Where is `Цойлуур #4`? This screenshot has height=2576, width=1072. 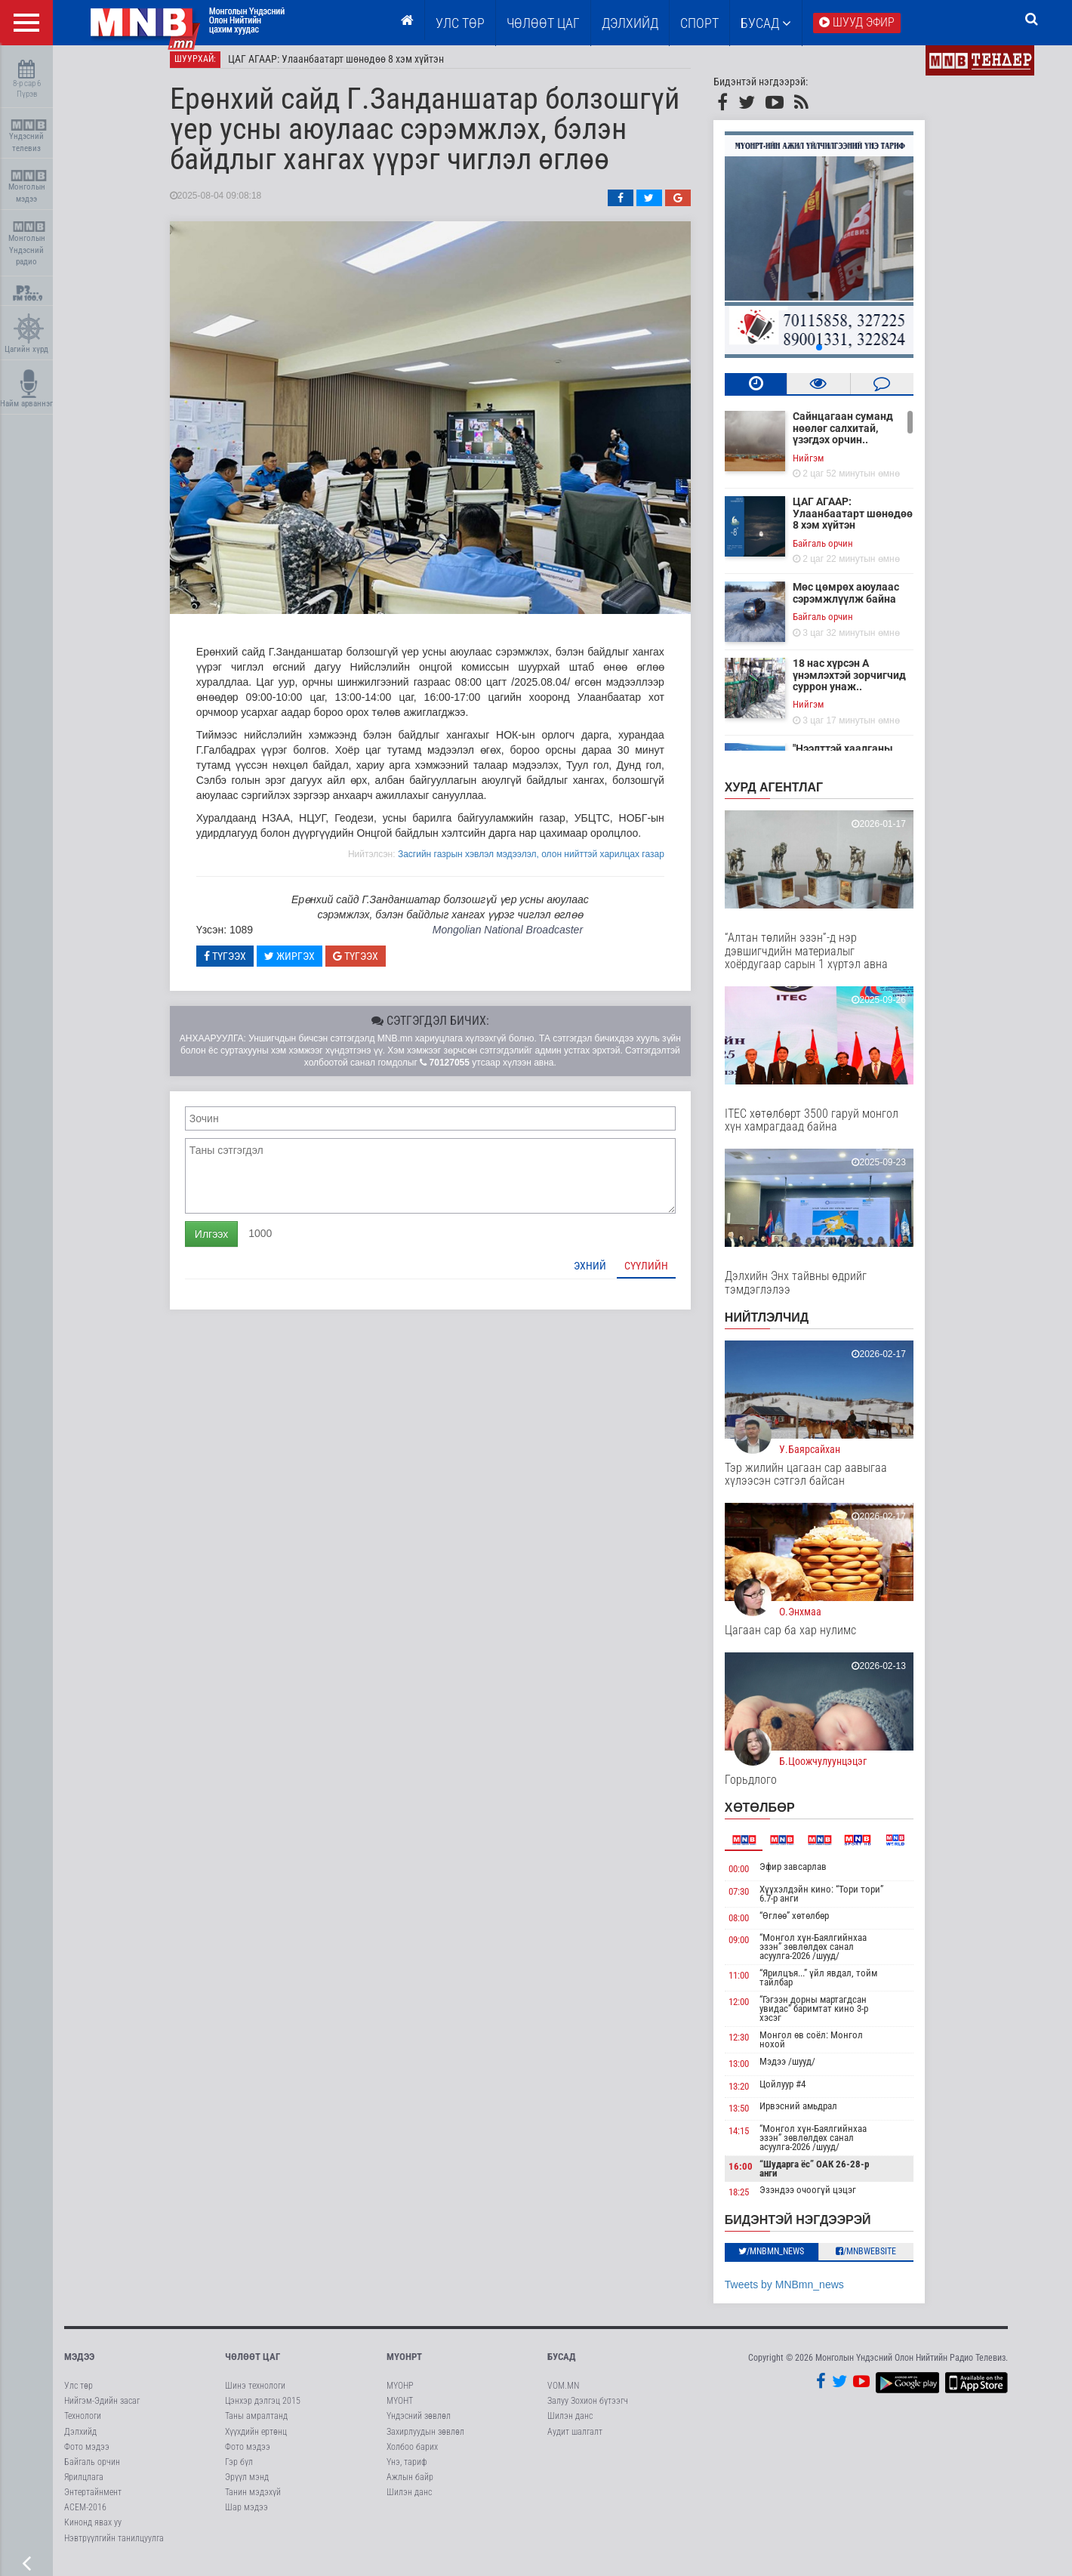 Цойлуур #4 is located at coordinates (798, 2092).